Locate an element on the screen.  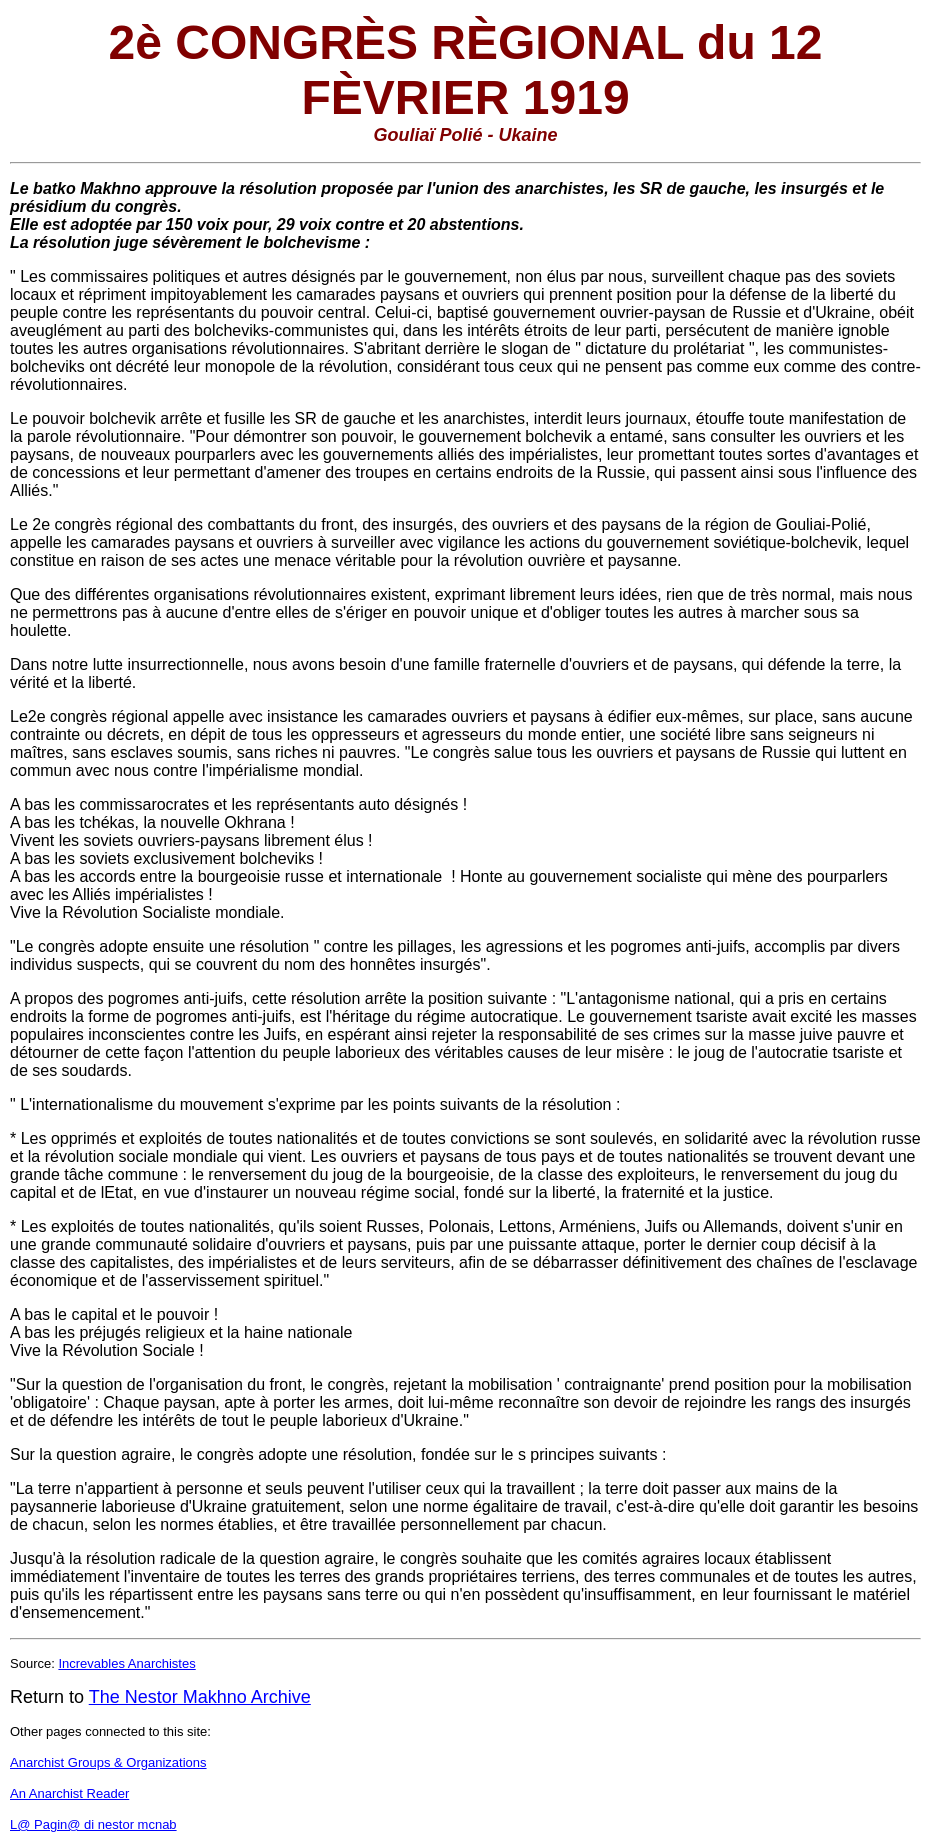
The Nestor Makhno Archive is located at coordinates (200, 1697).